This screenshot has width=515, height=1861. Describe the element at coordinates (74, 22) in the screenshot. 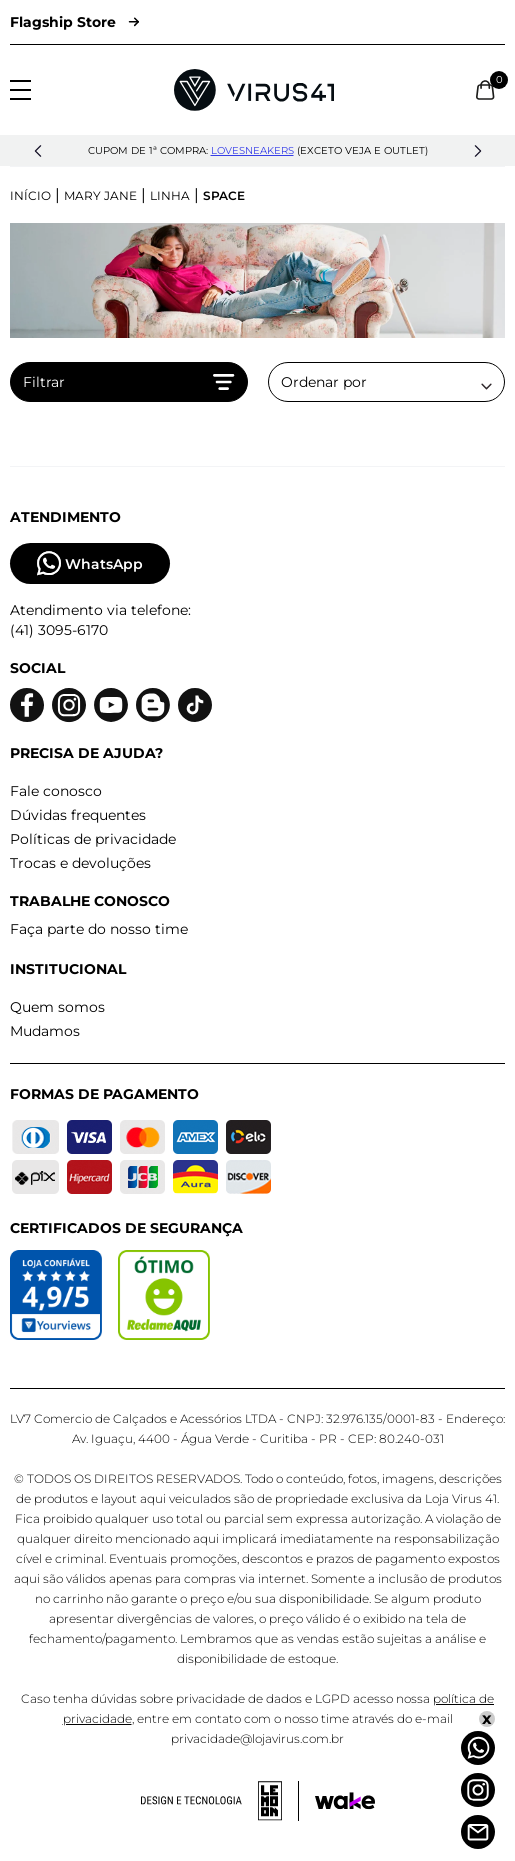

I see `Flagship Store` at that location.